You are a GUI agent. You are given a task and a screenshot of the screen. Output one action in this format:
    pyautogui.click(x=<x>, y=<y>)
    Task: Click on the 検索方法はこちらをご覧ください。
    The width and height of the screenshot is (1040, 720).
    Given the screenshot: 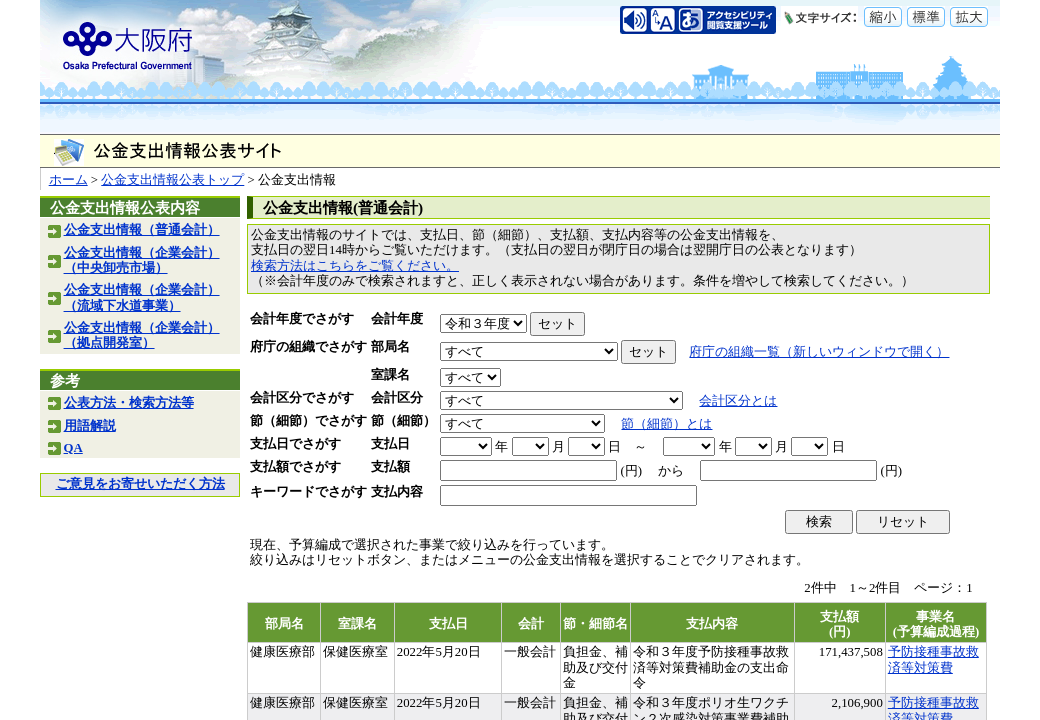 What is the action you would take?
    pyautogui.click(x=355, y=266)
    